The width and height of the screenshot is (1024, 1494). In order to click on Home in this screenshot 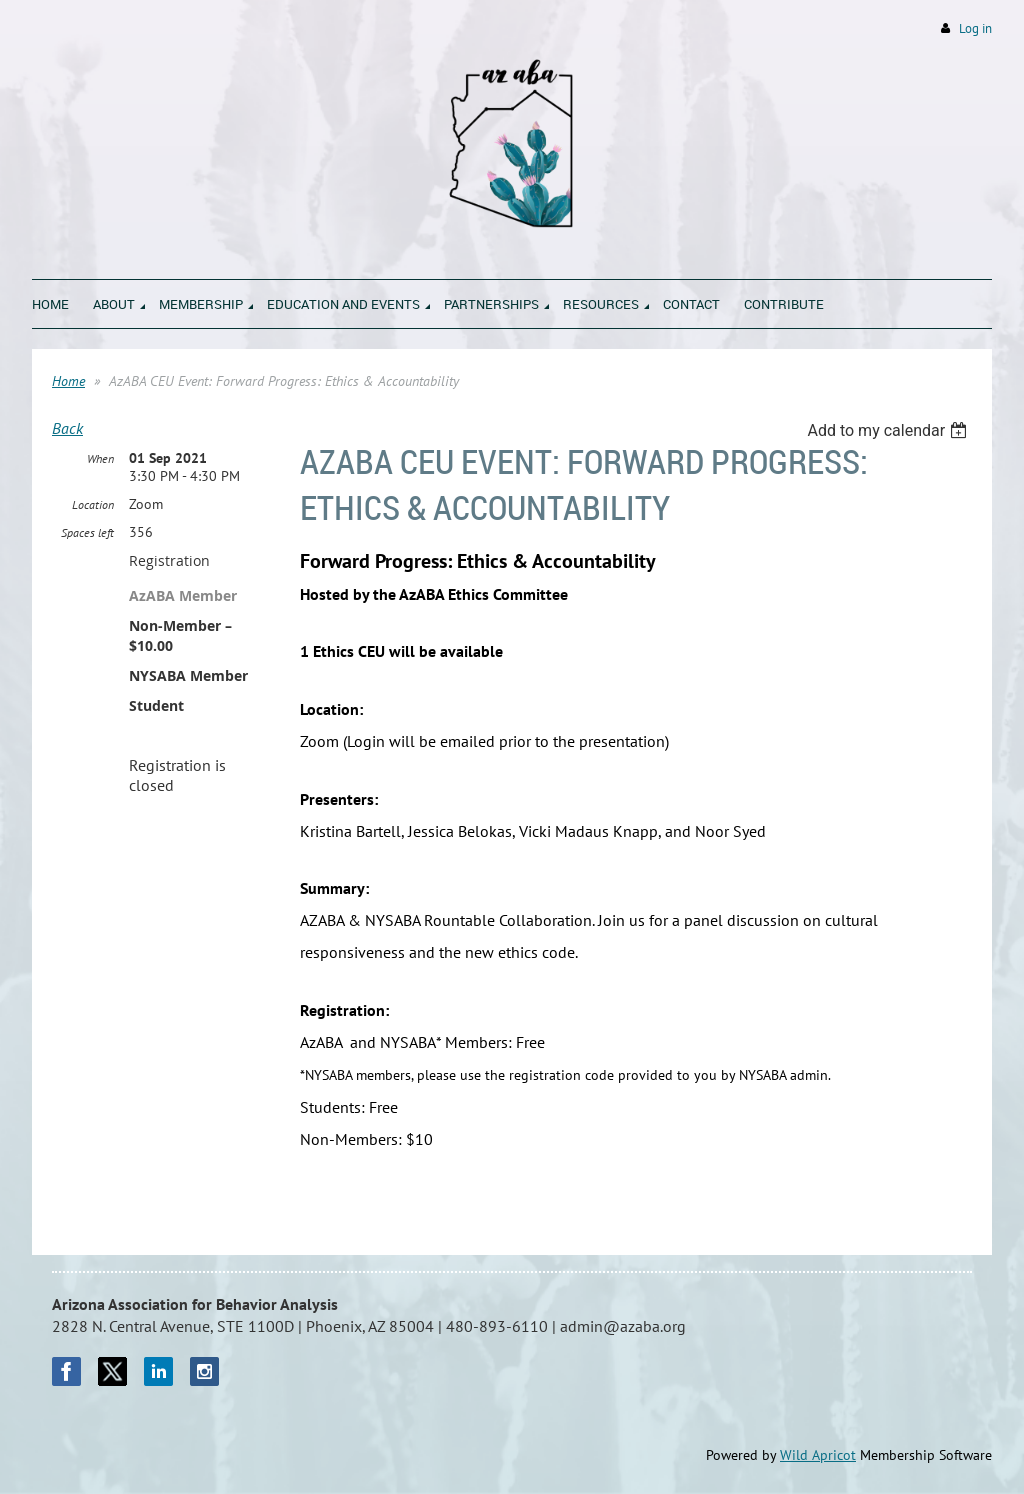, I will do `click(68, 381)`.